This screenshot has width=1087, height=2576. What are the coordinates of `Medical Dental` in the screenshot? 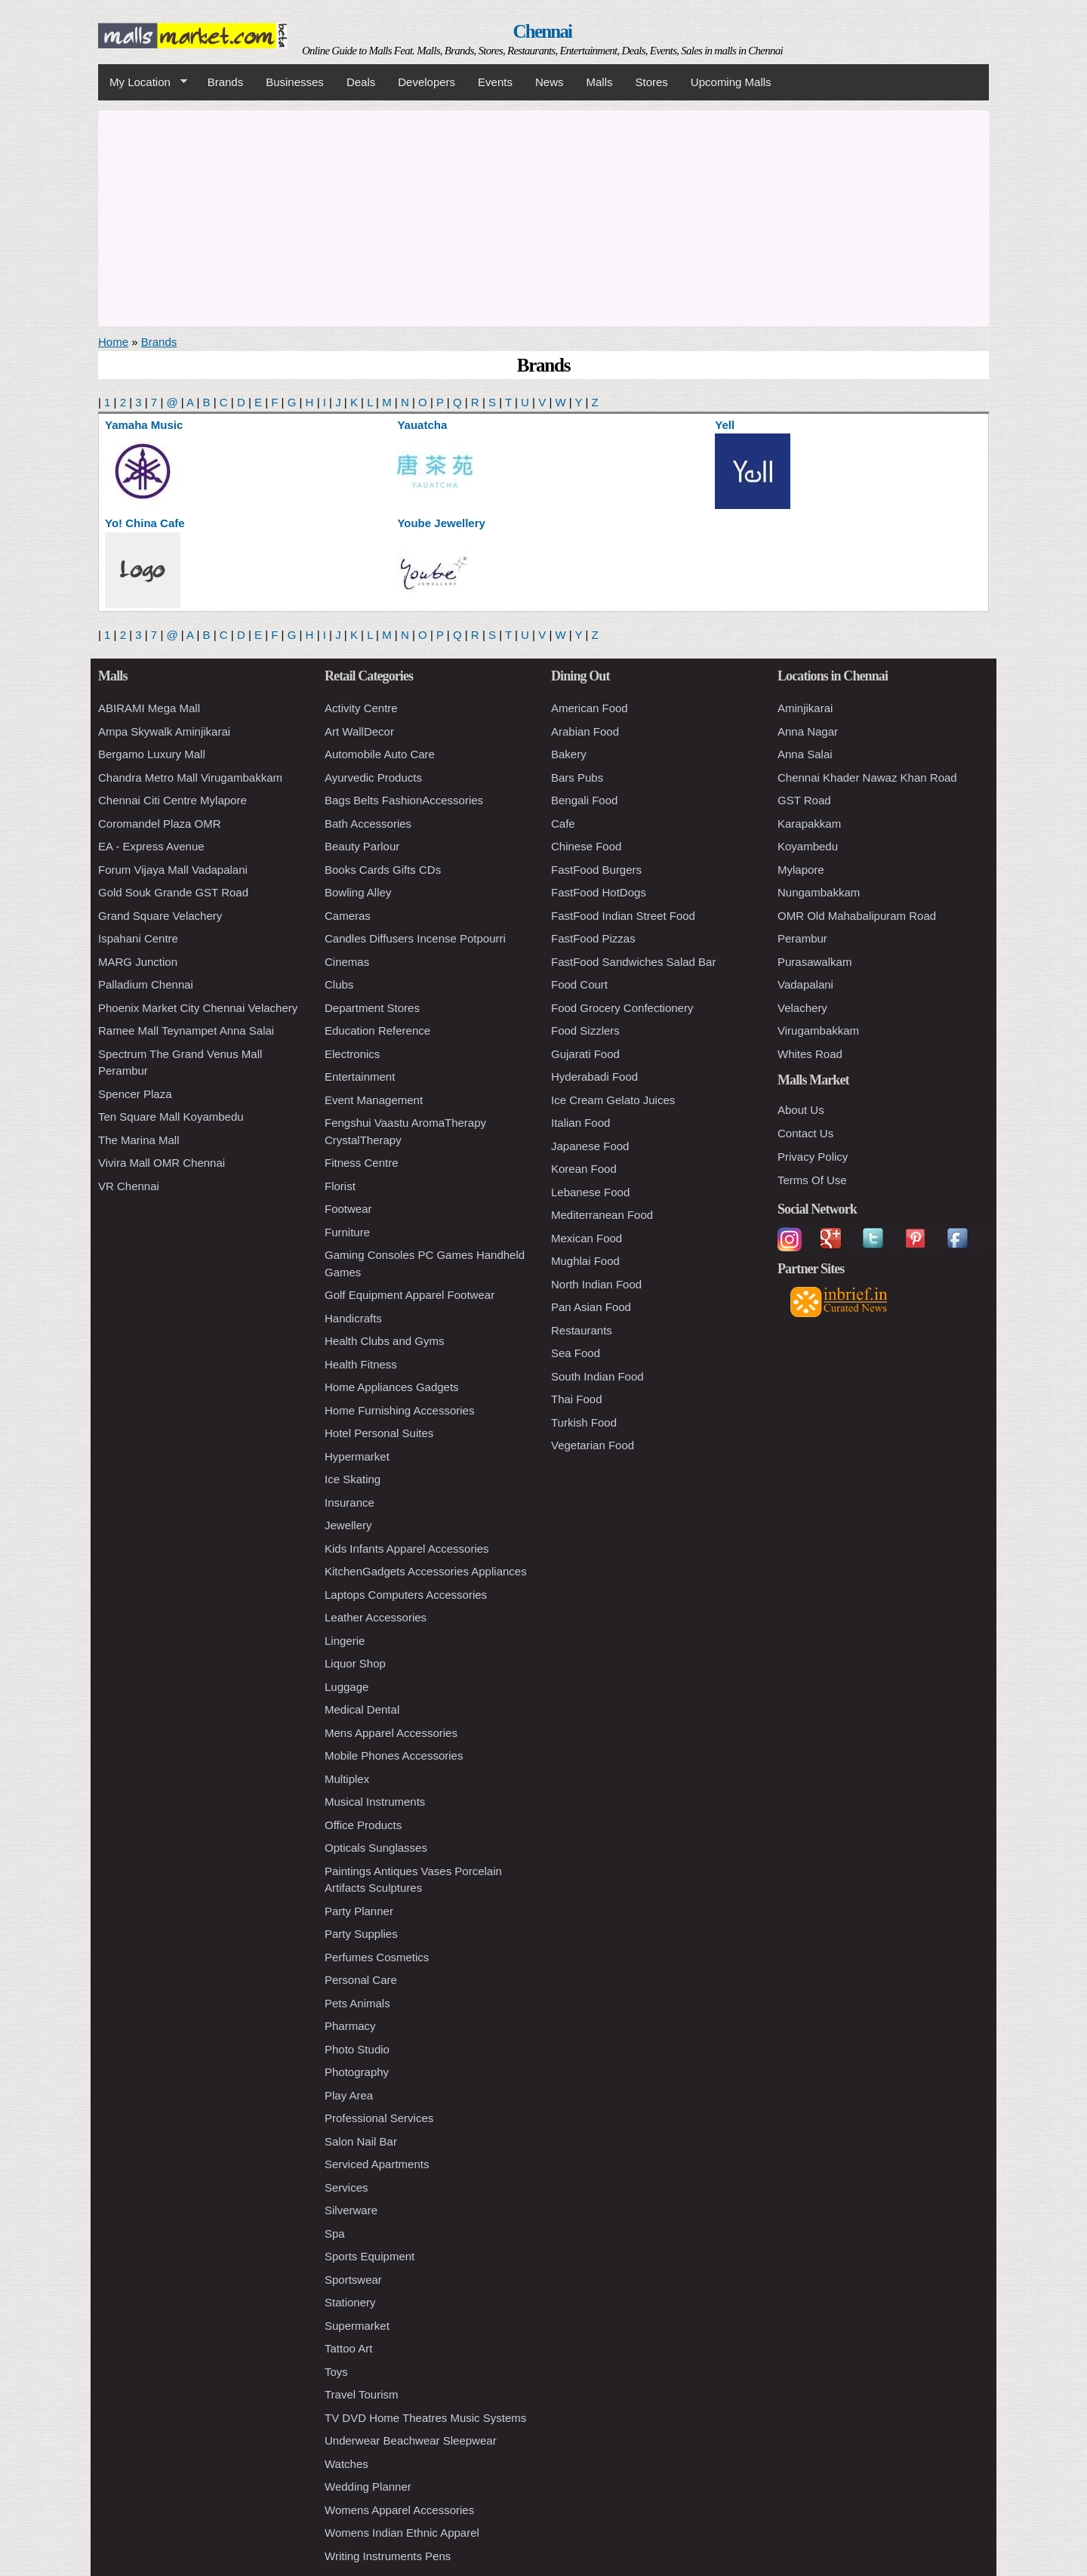 It's located at (362, 1709).